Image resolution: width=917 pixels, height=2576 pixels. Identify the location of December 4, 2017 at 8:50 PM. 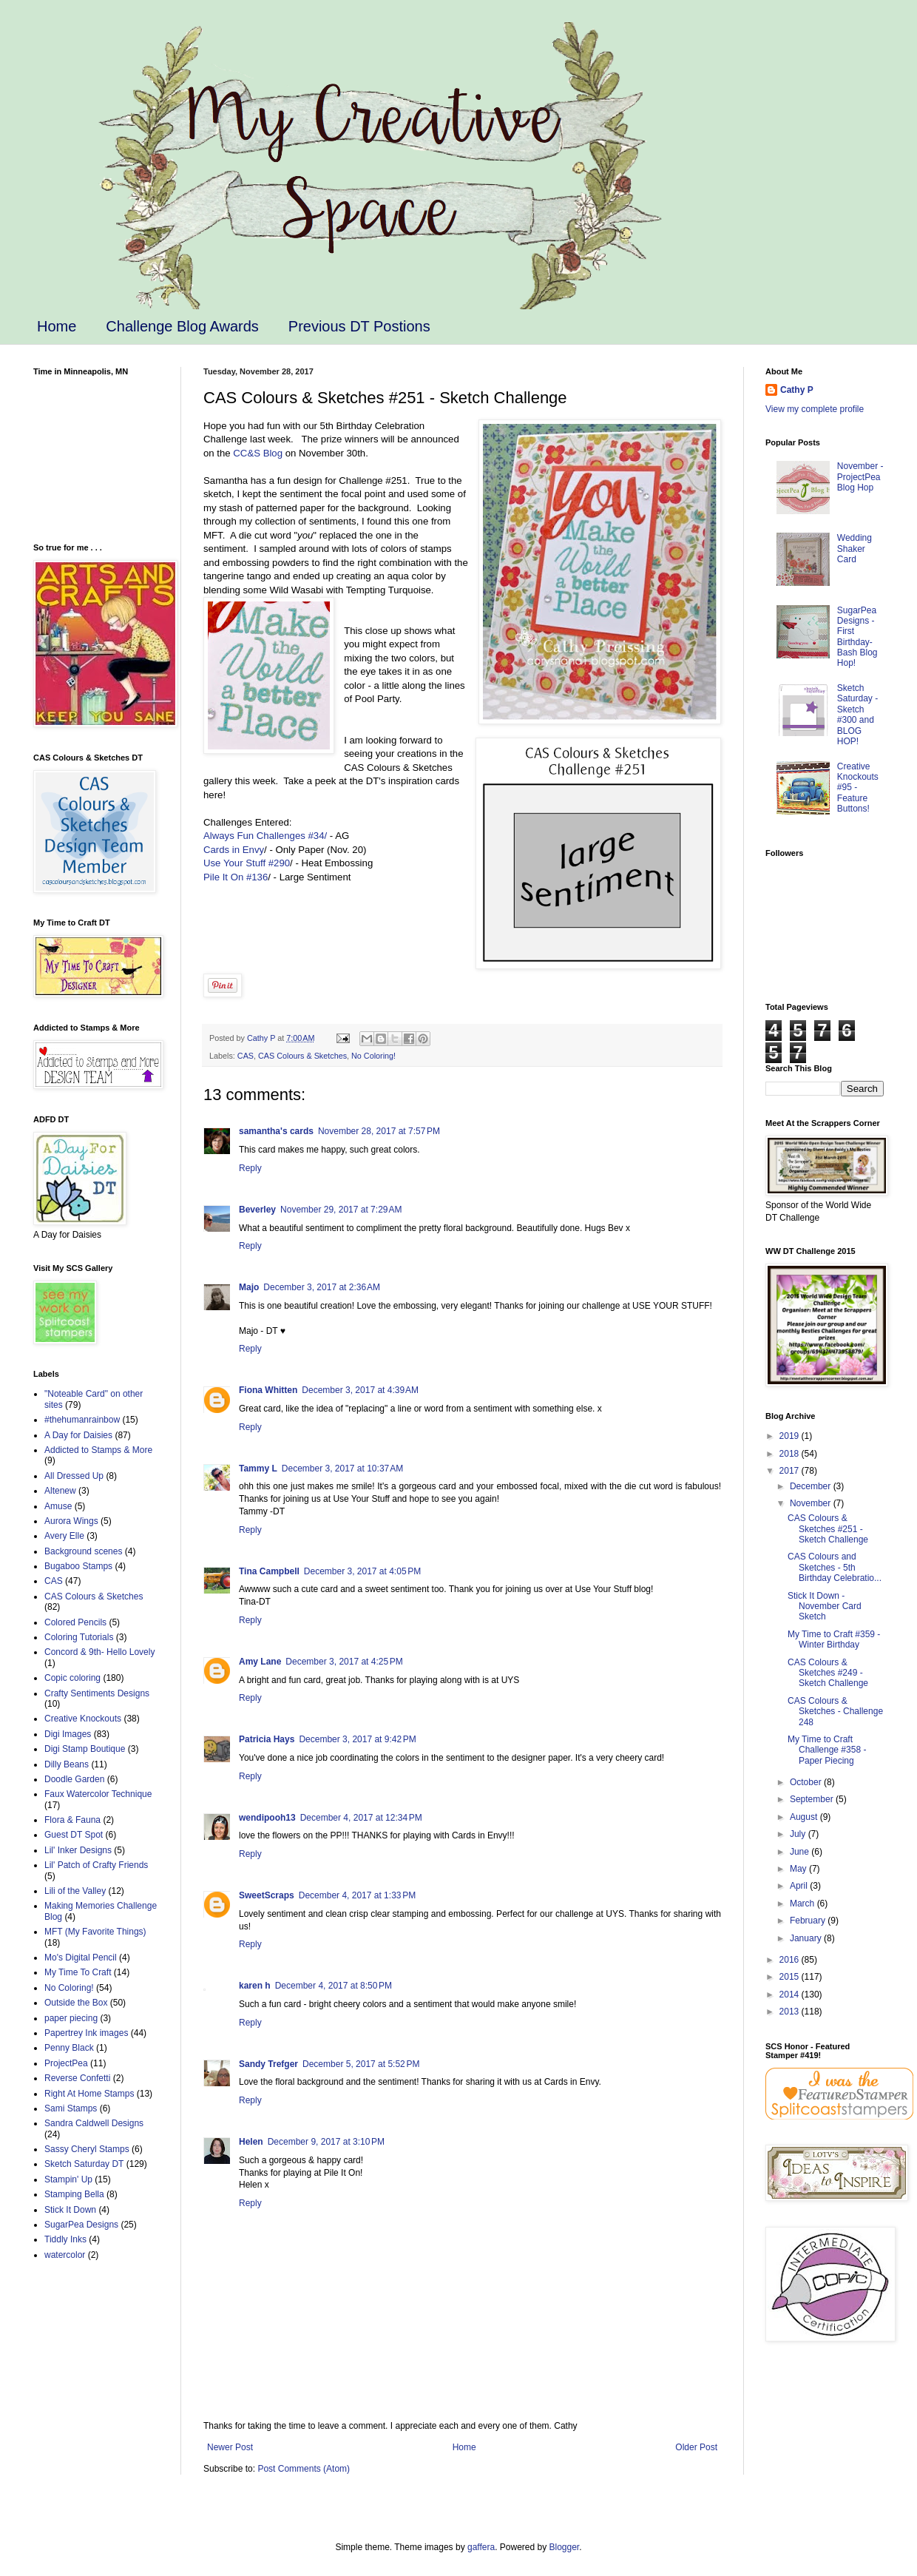
(333, 1985).